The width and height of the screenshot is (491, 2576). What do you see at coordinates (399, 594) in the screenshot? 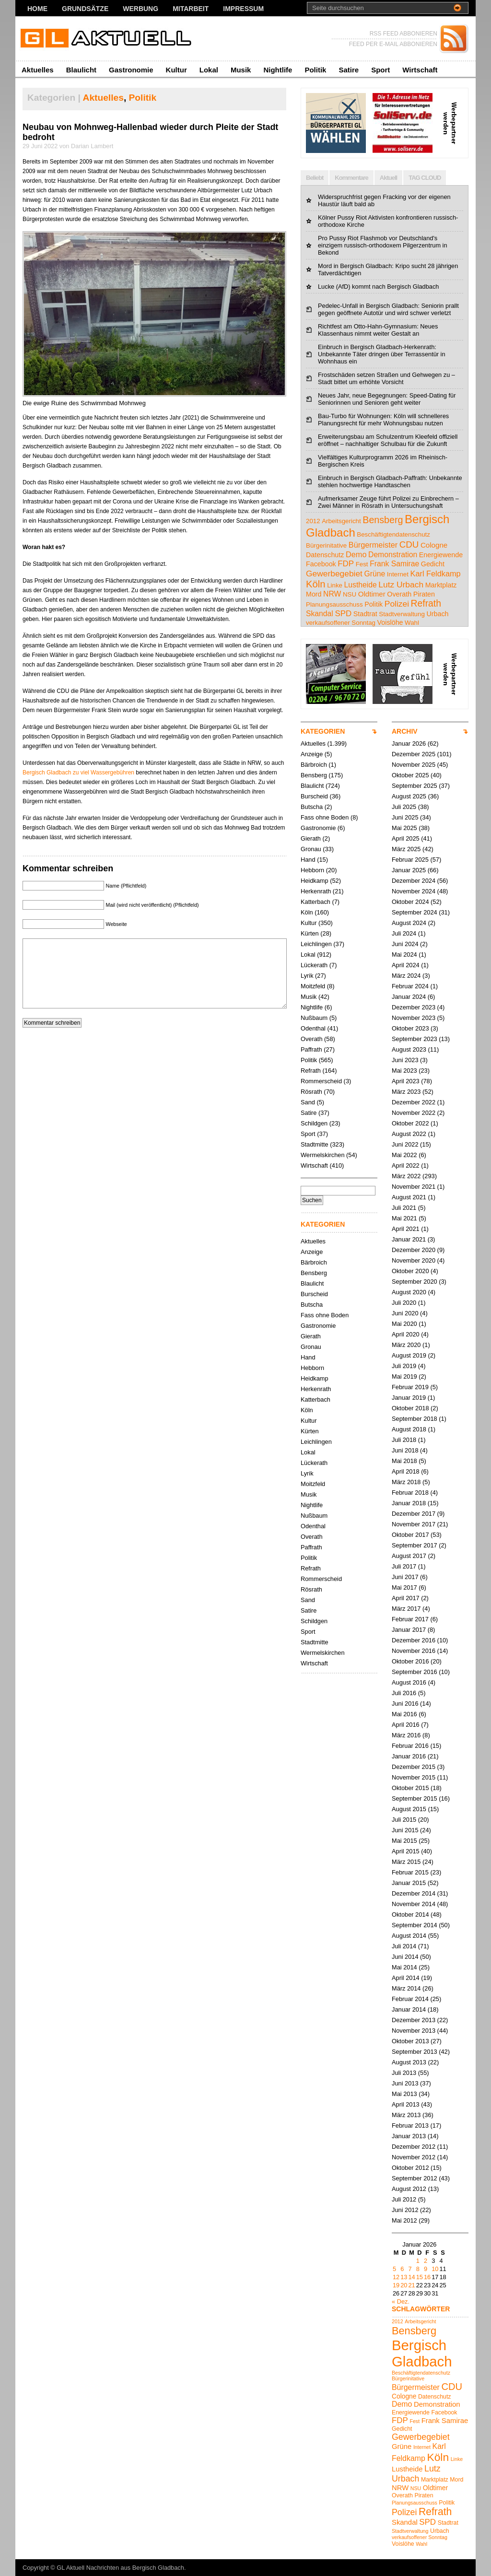
I see `Overath [Overath (5 Einträge)]` at bounding box center [399, 594].